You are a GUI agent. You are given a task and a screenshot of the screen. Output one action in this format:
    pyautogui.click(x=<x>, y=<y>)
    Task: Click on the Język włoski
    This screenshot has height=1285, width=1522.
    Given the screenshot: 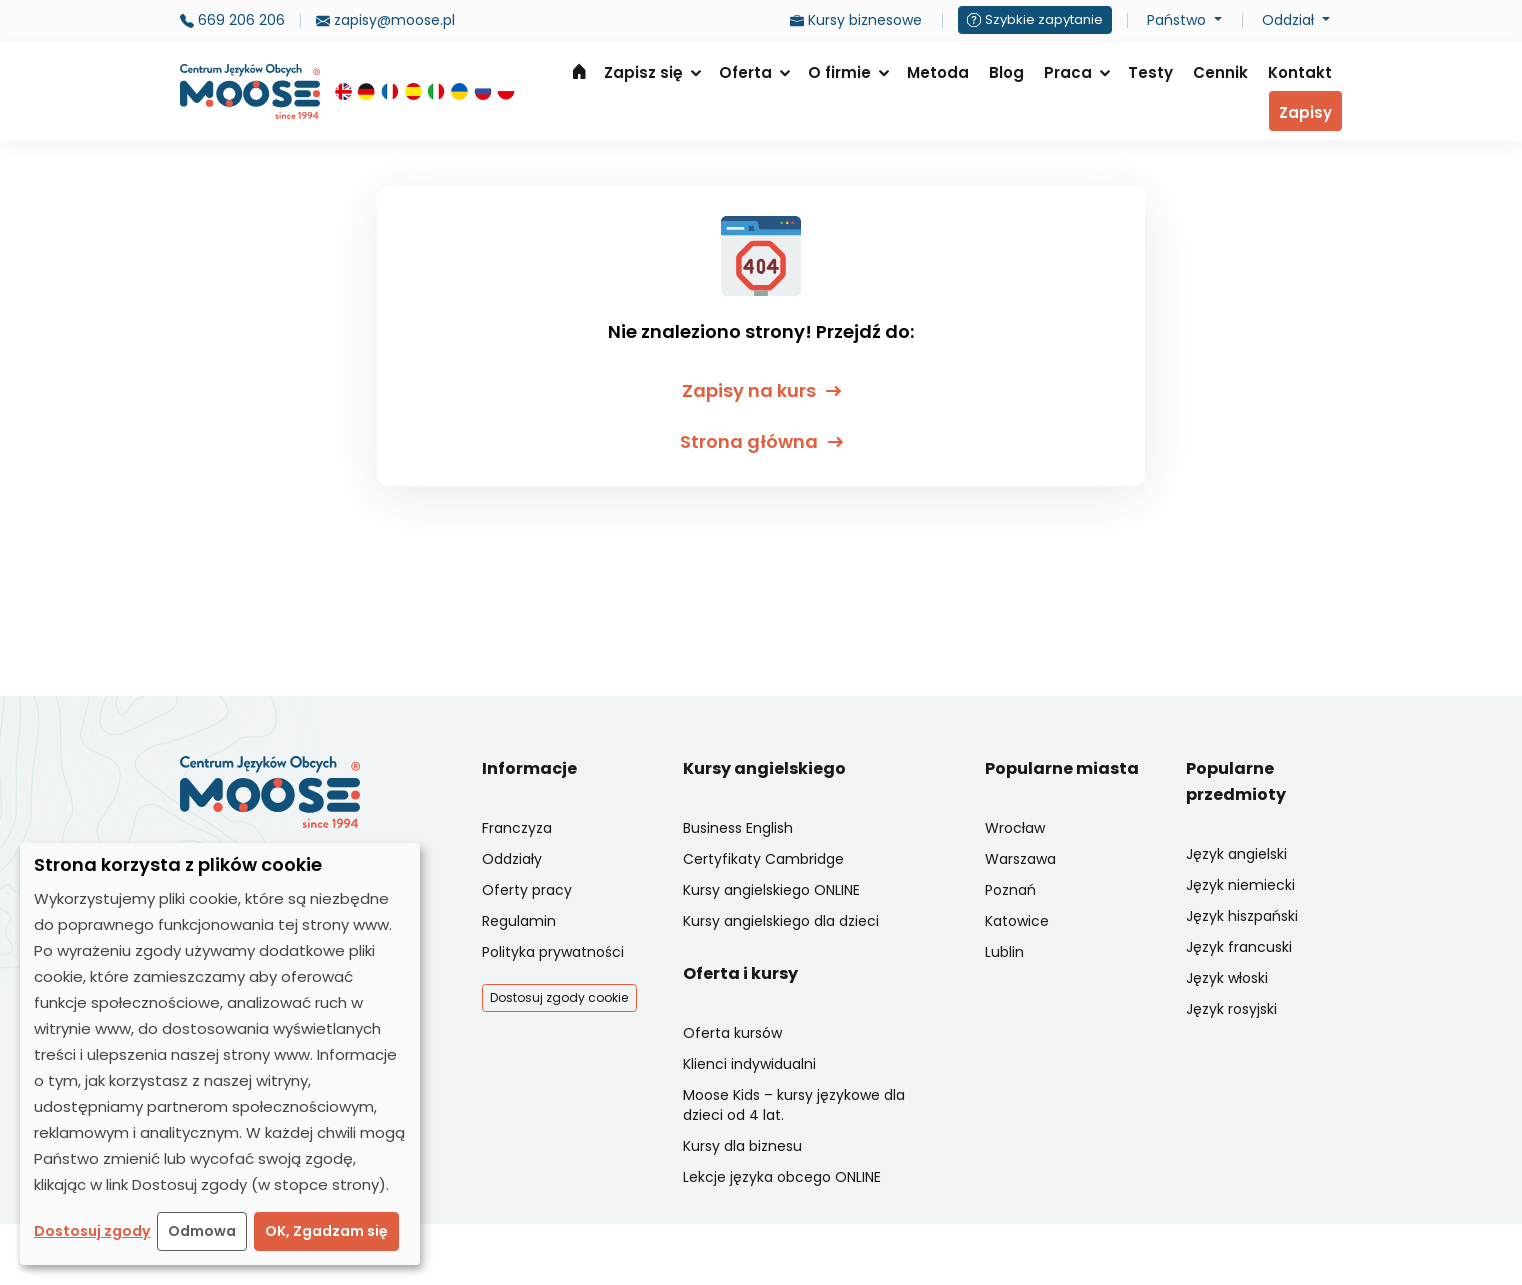 What is the action you would take?
    pyautogui.click(x=1227, y=978)
    